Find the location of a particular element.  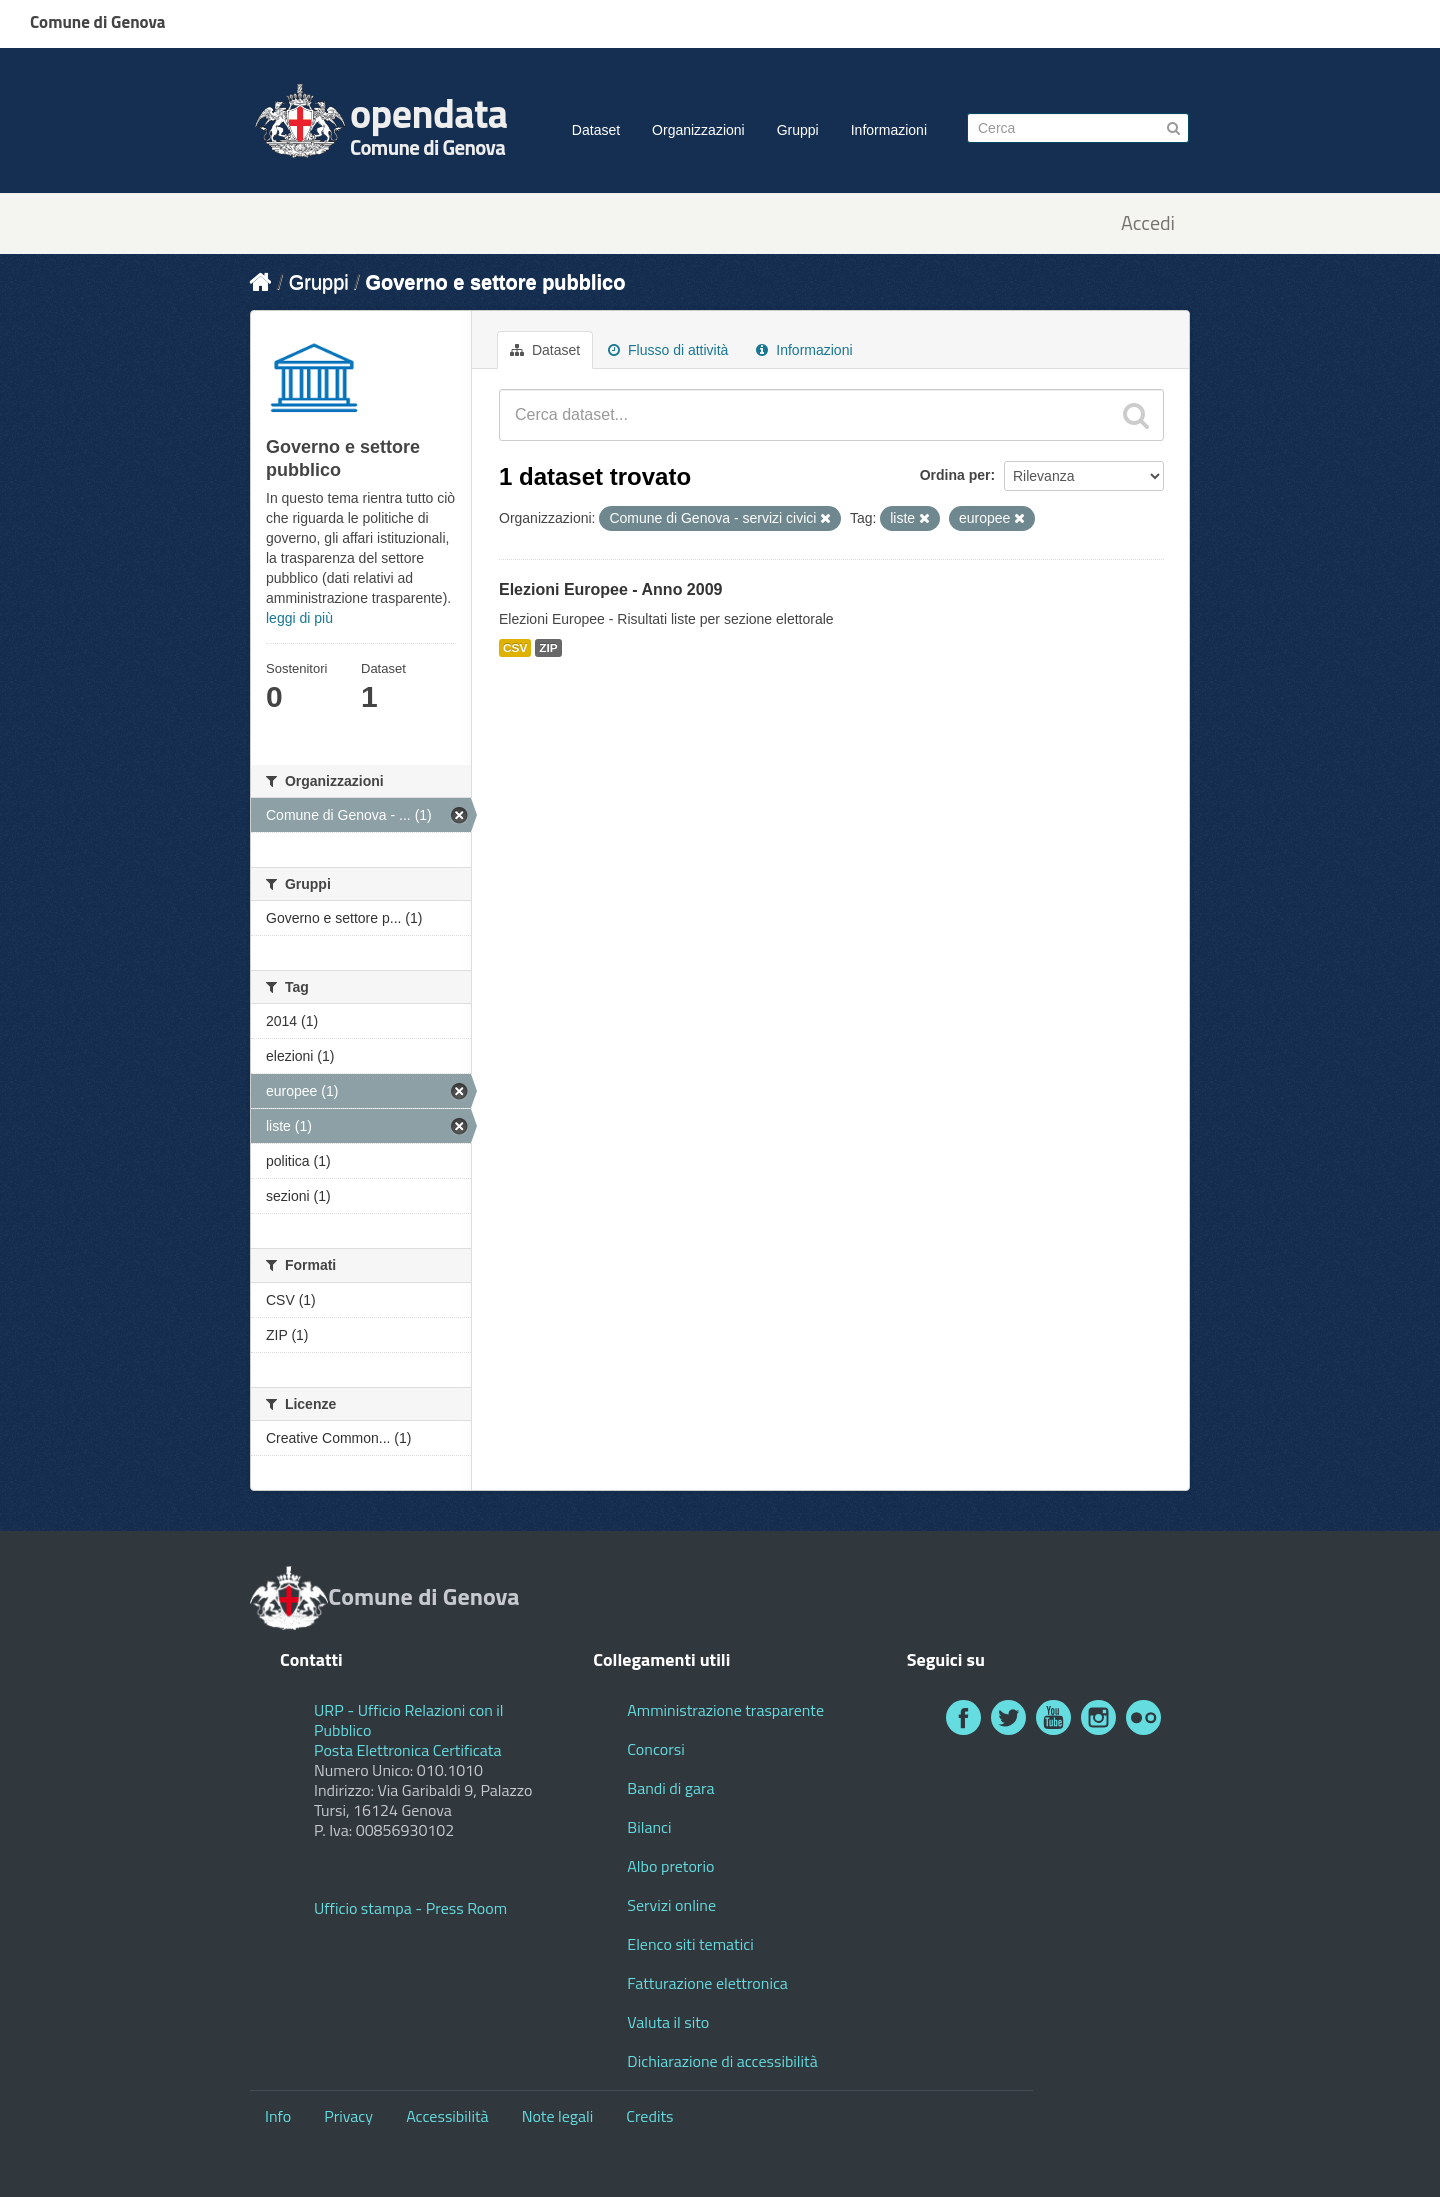

Gruppi is located at coordinates (798, 130).